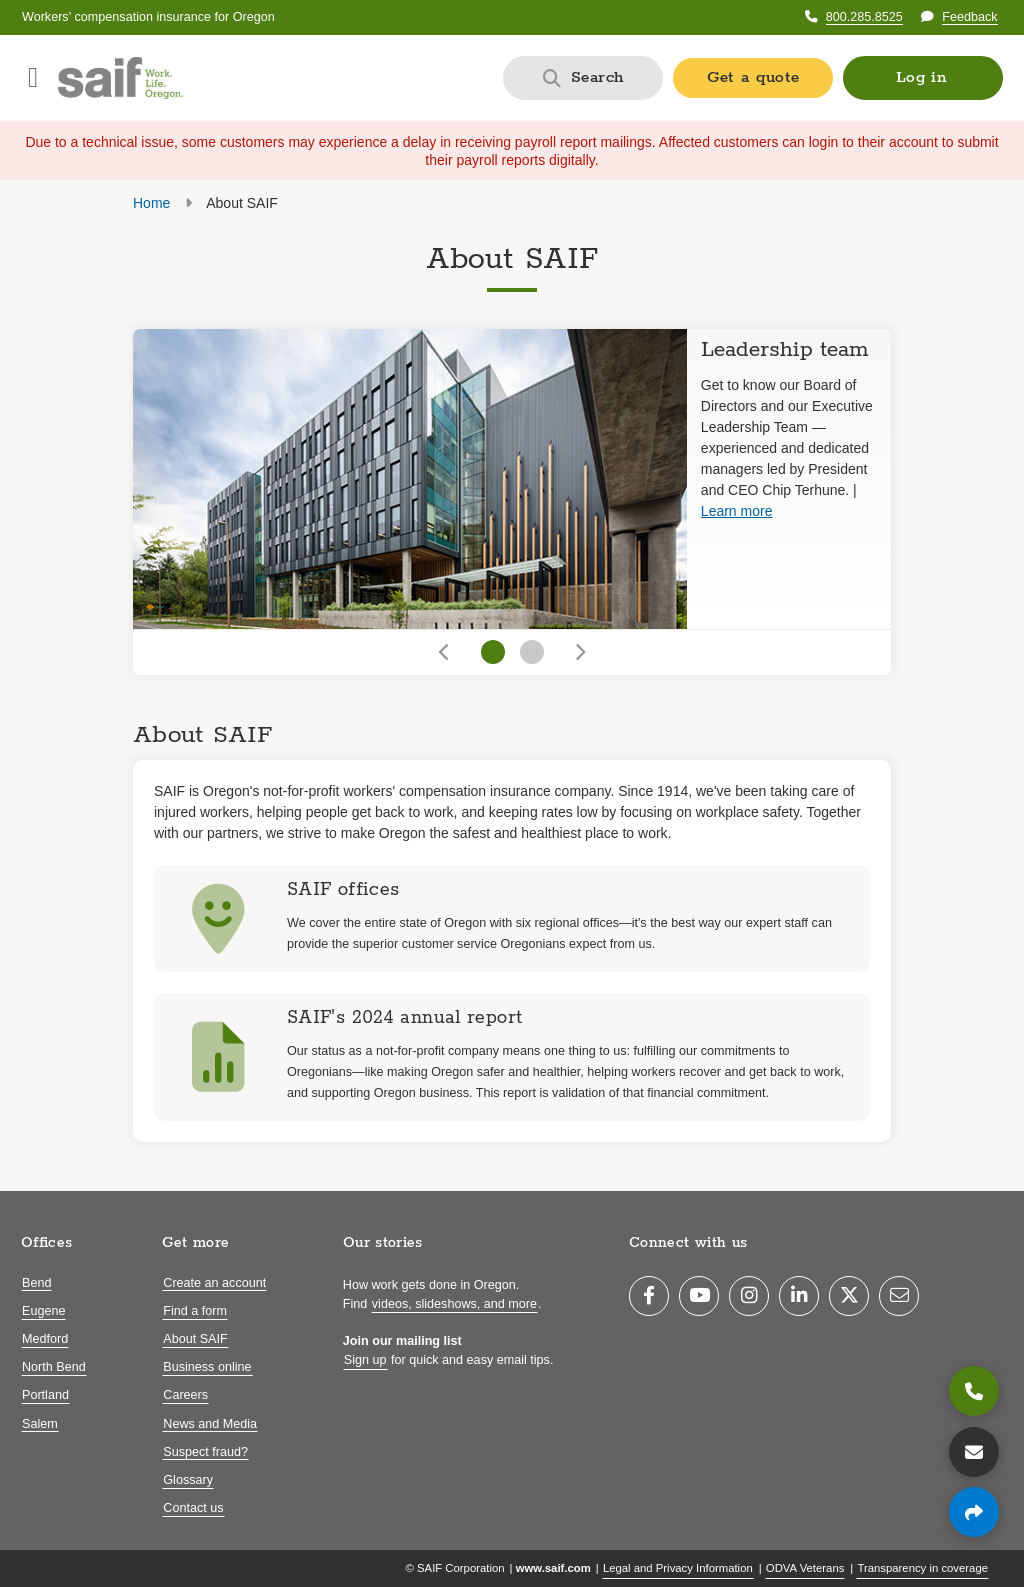 This screenshot has width=1024, height=1587. I want to click on [YouTube], so click(699, 1296).